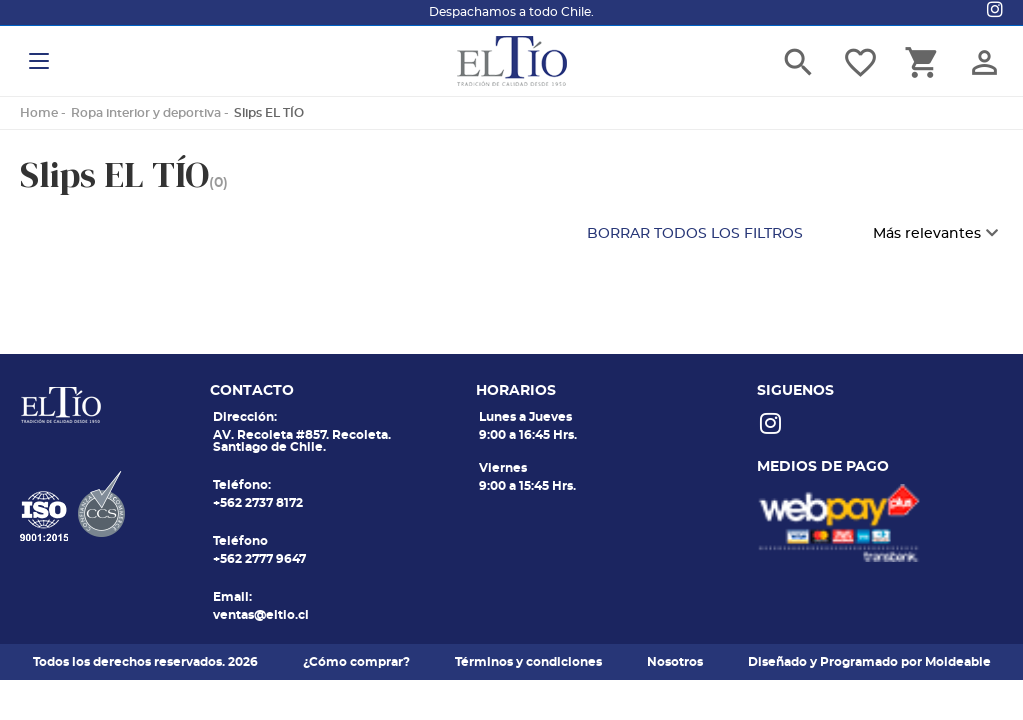  I want to click on +562 2777 9647, so click(259, 559).